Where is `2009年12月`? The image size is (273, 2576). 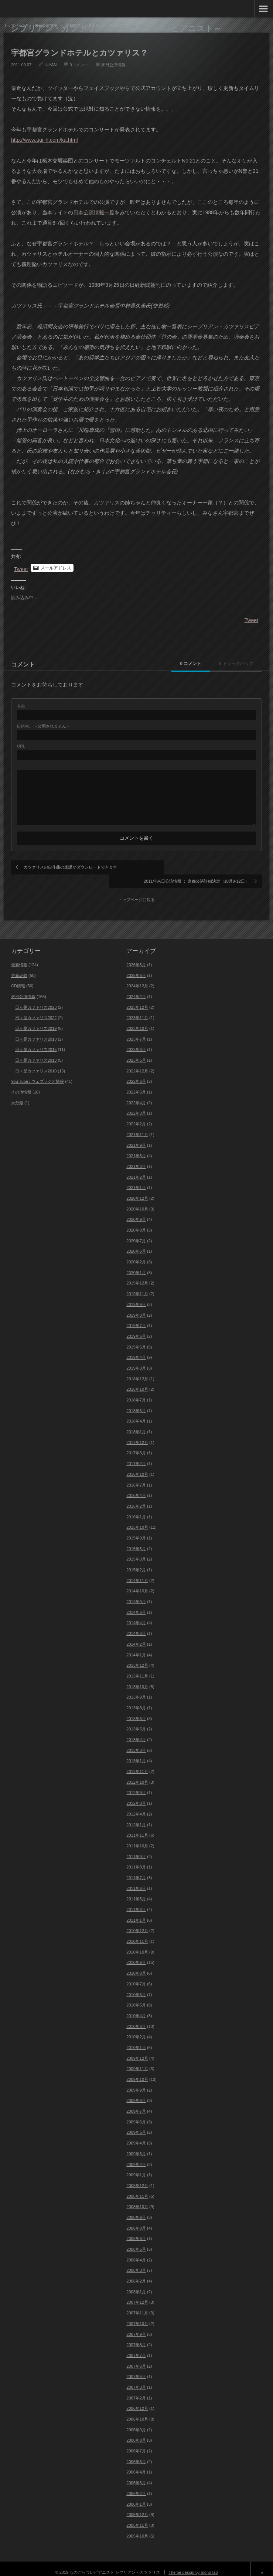 2009年12月 is located at coordinates (137, 2050).